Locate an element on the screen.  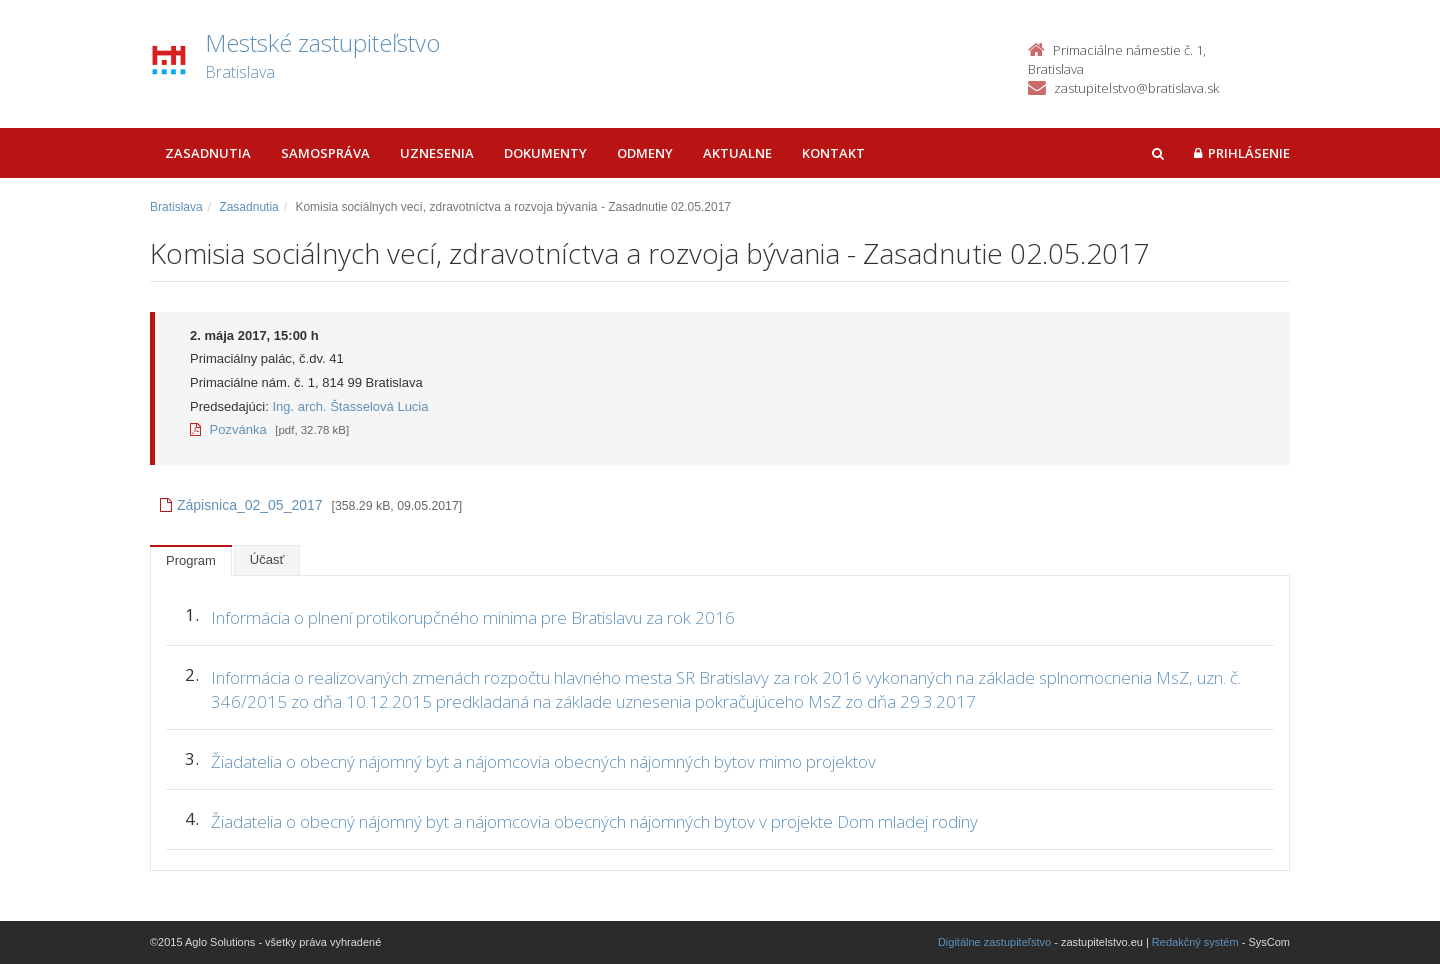
Zasadnutia is located at coordinates (208, 153).